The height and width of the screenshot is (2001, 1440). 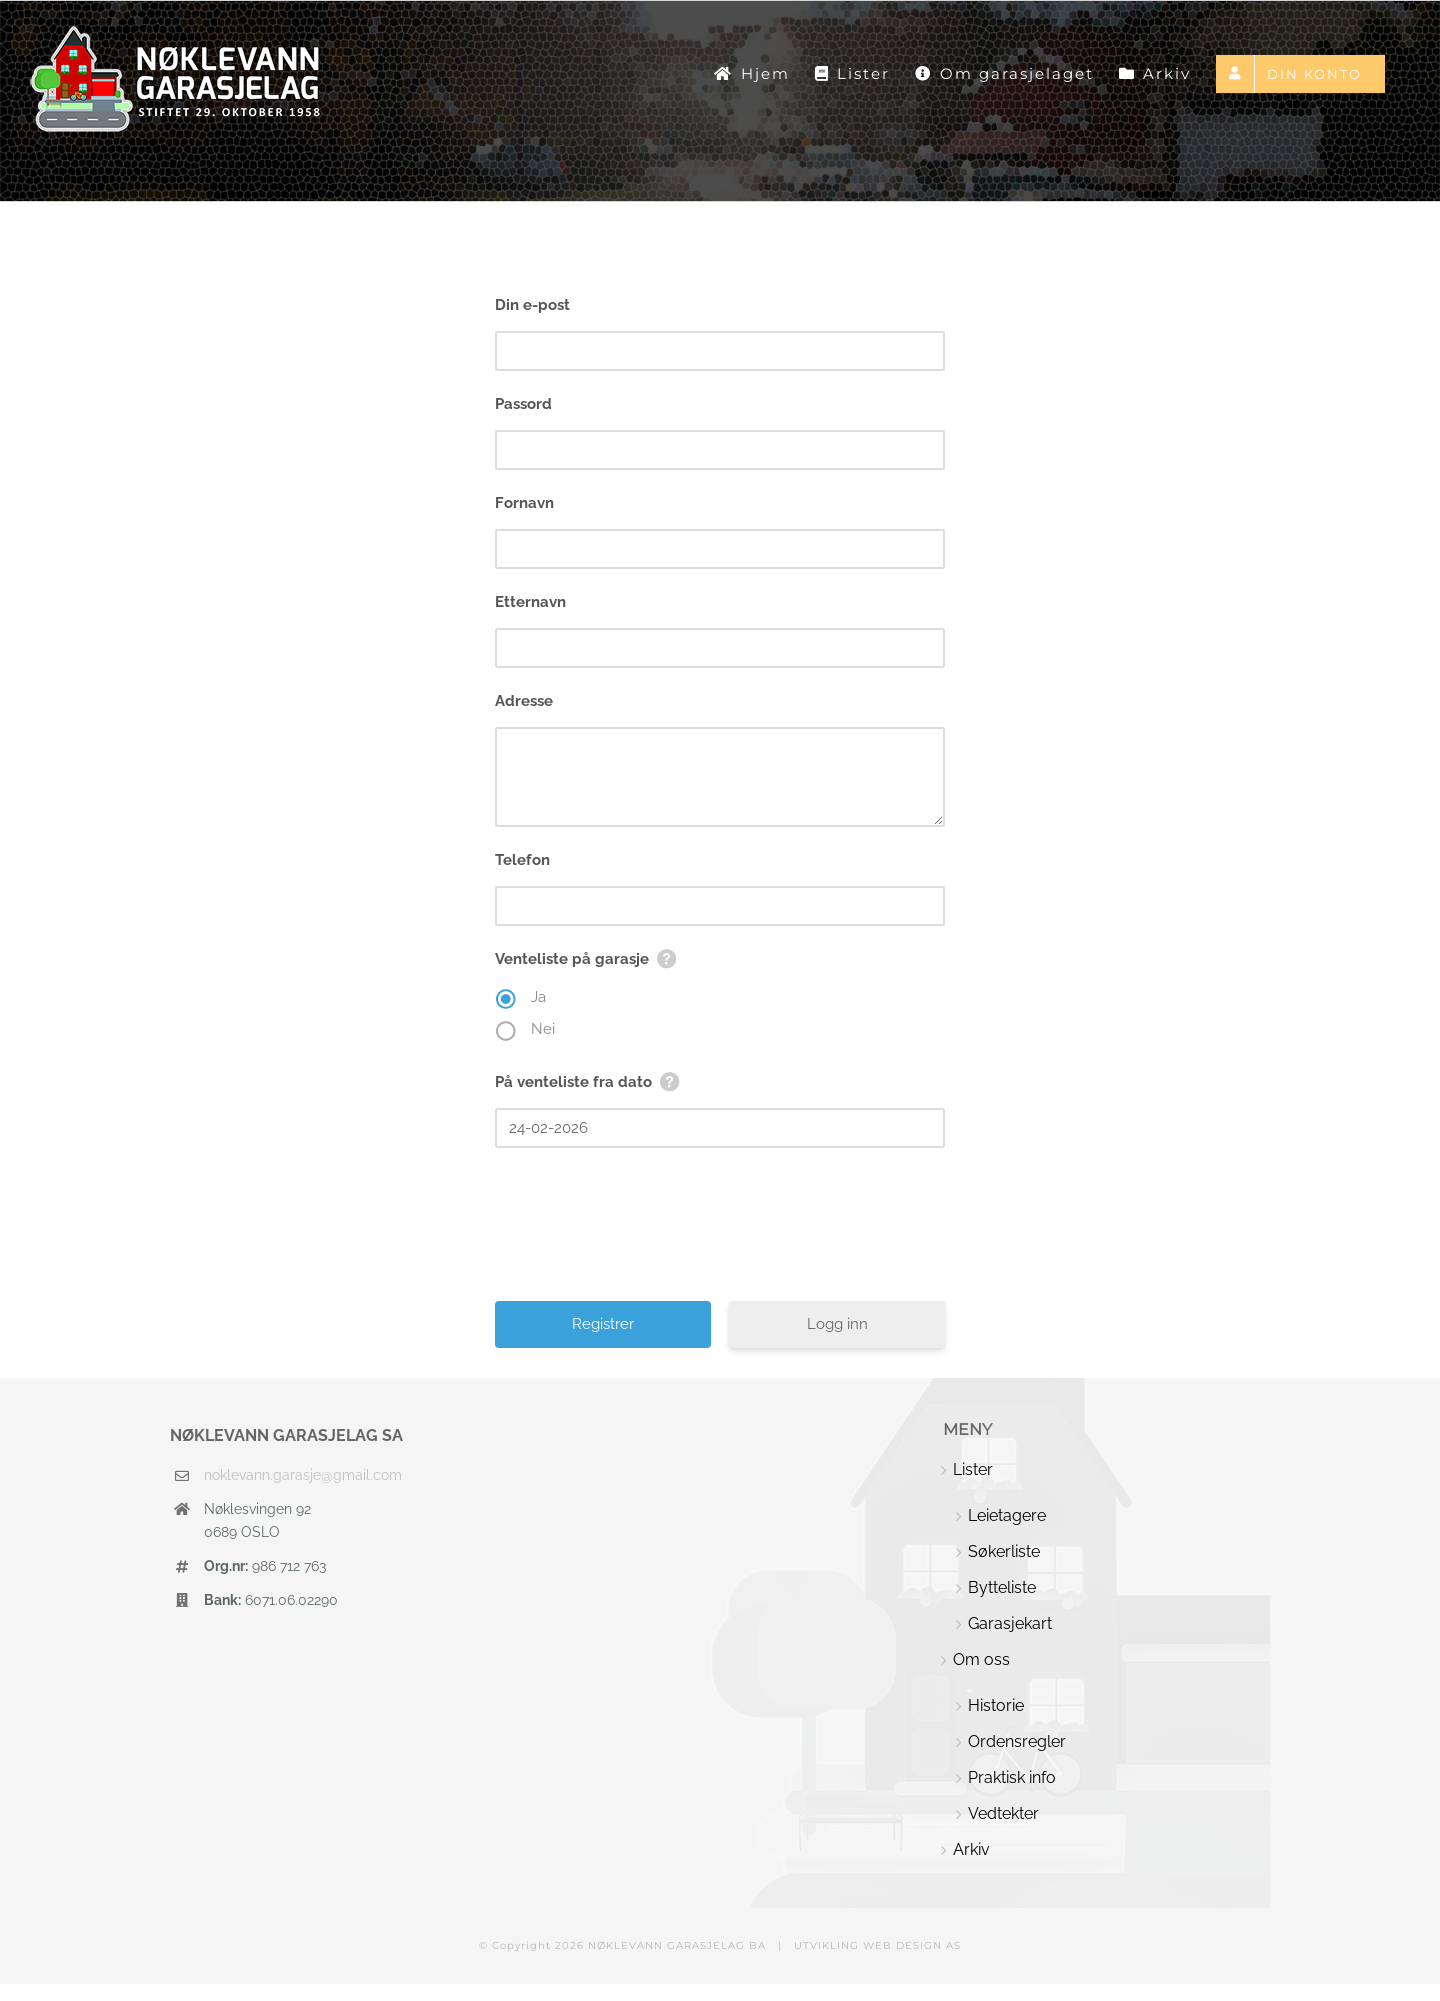 I want to click on Venteliste på garasje, so click(x=572, y=959).